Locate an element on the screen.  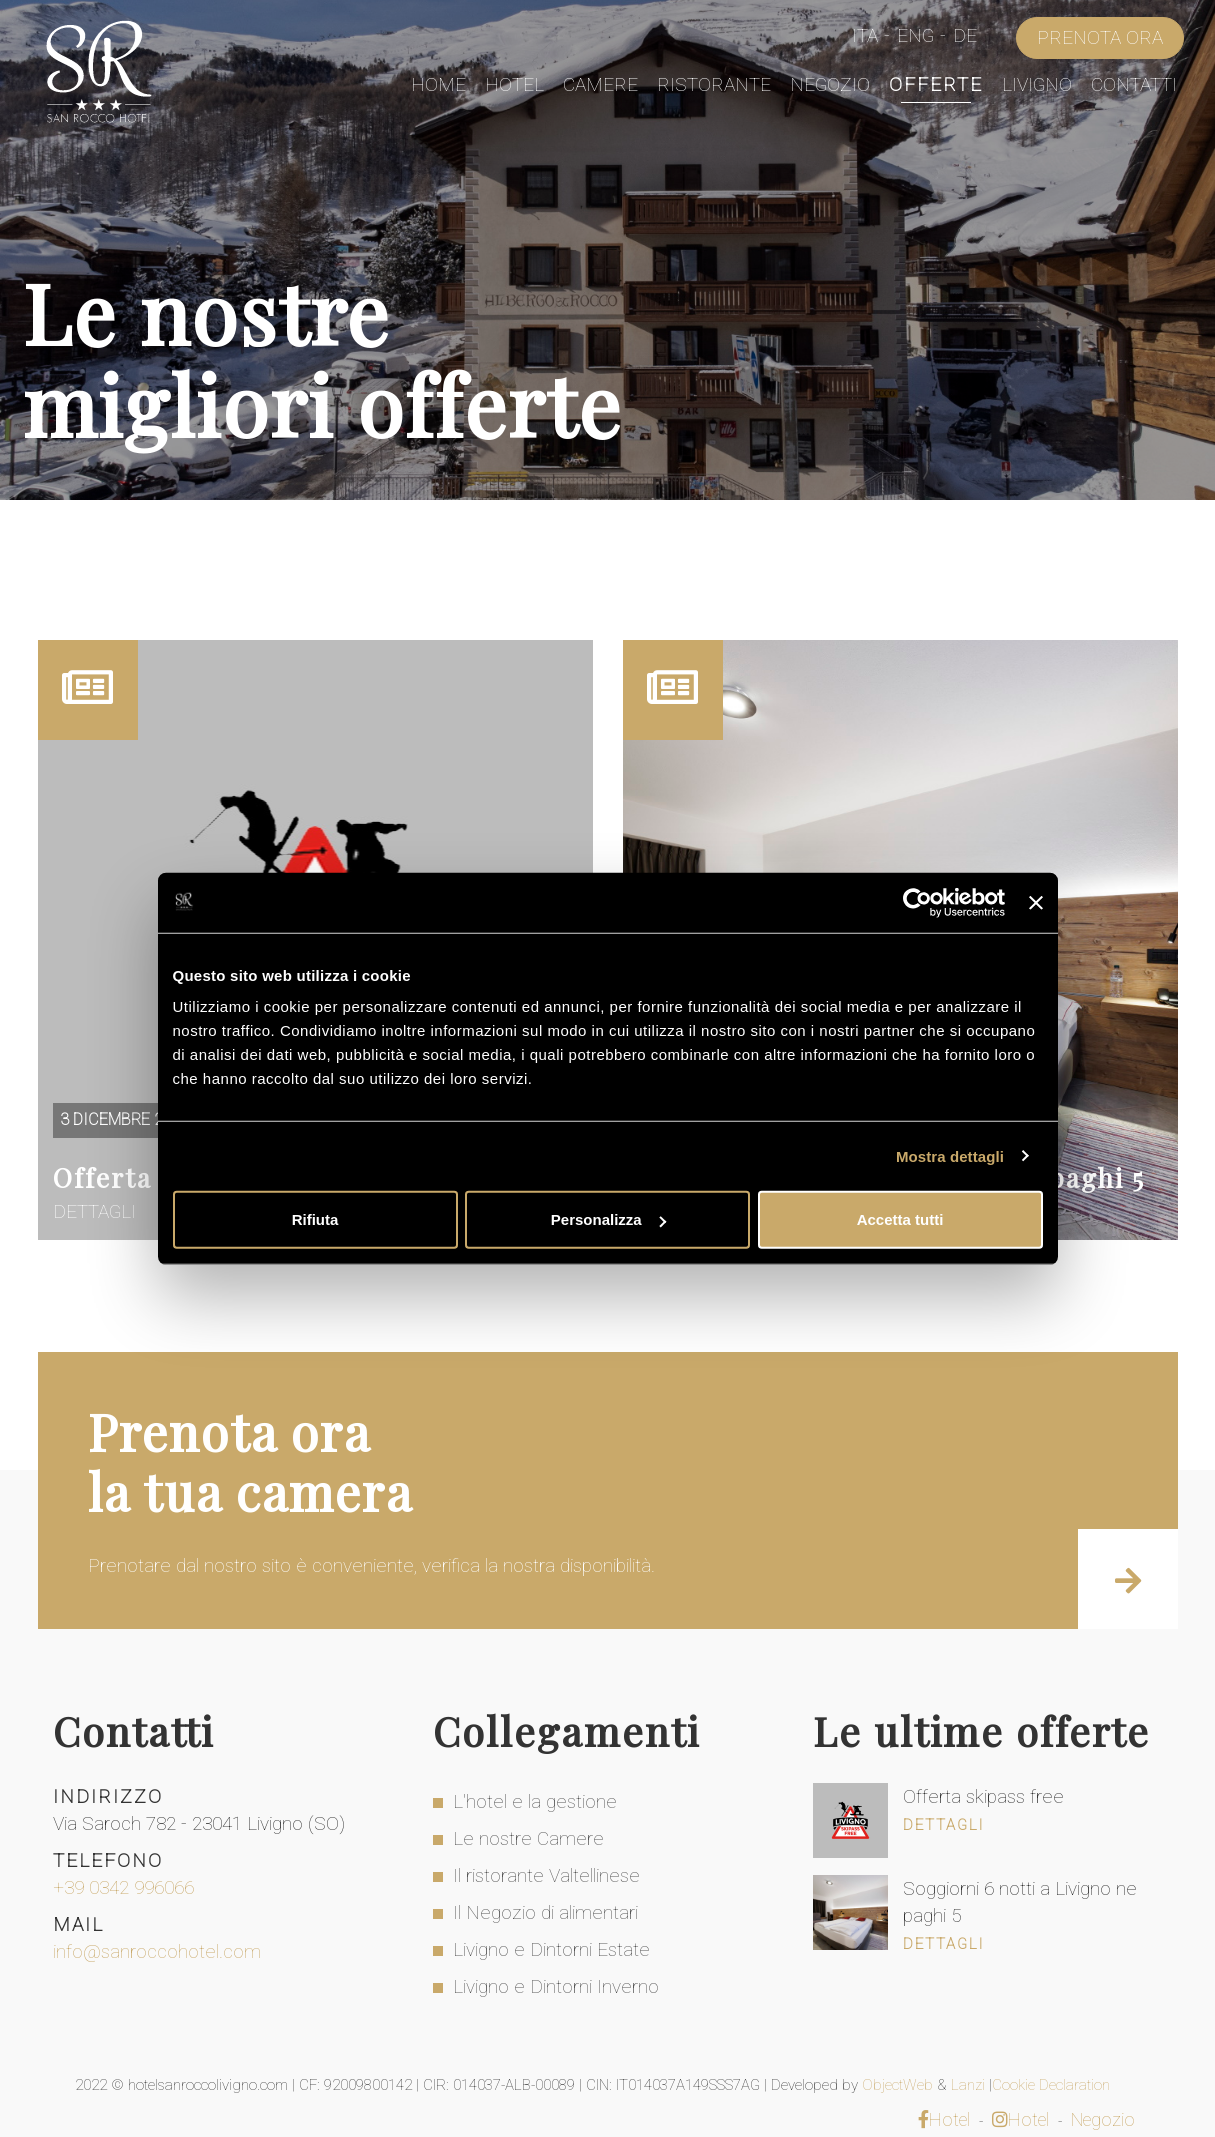
Ita is located at coordinates (865, 35).